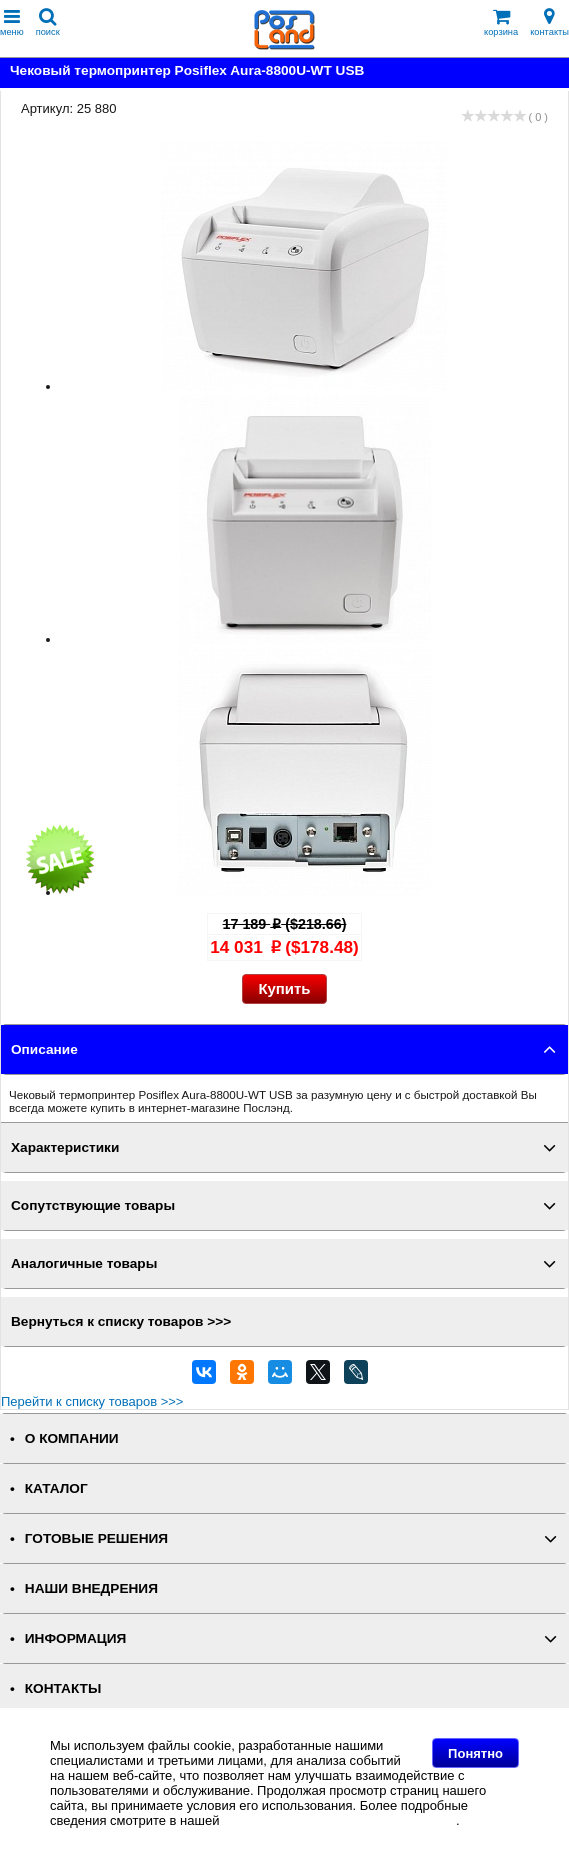 This screenshot has height=1858, width=569. Describe the element at coordinates (12, 22) in the screenshot. I see `меню` at that location.